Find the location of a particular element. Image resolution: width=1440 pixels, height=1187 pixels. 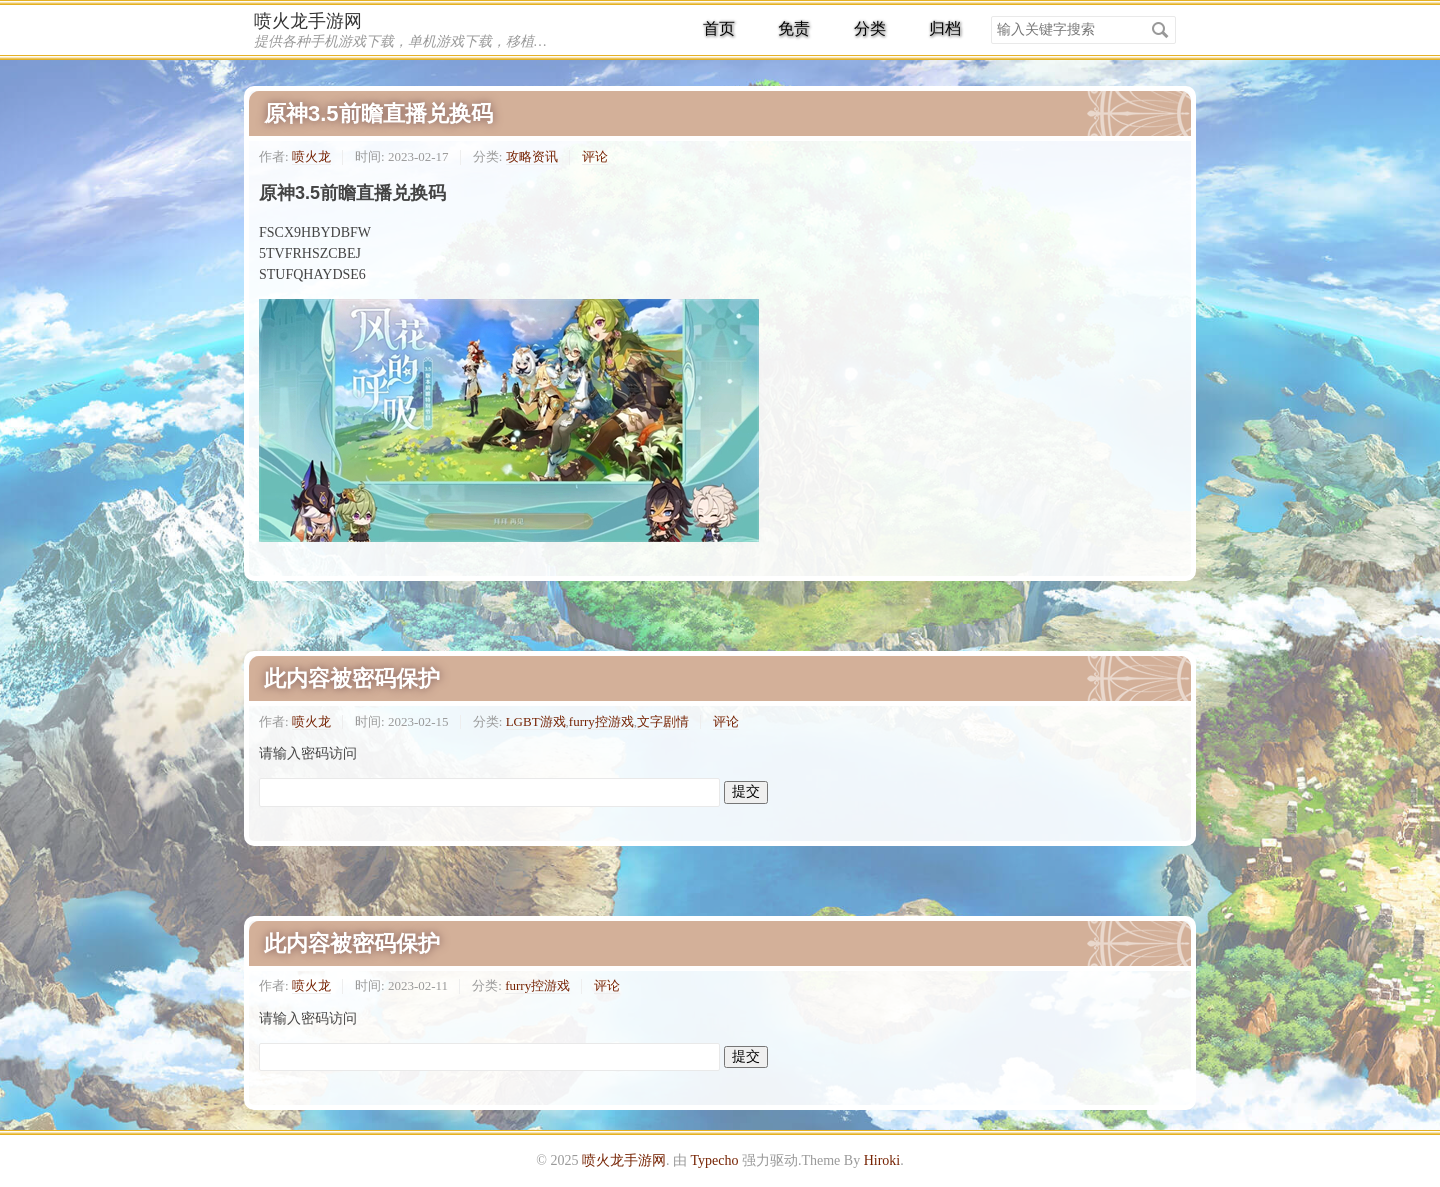

LGBT游戏 is located at coordinates (536, 721).